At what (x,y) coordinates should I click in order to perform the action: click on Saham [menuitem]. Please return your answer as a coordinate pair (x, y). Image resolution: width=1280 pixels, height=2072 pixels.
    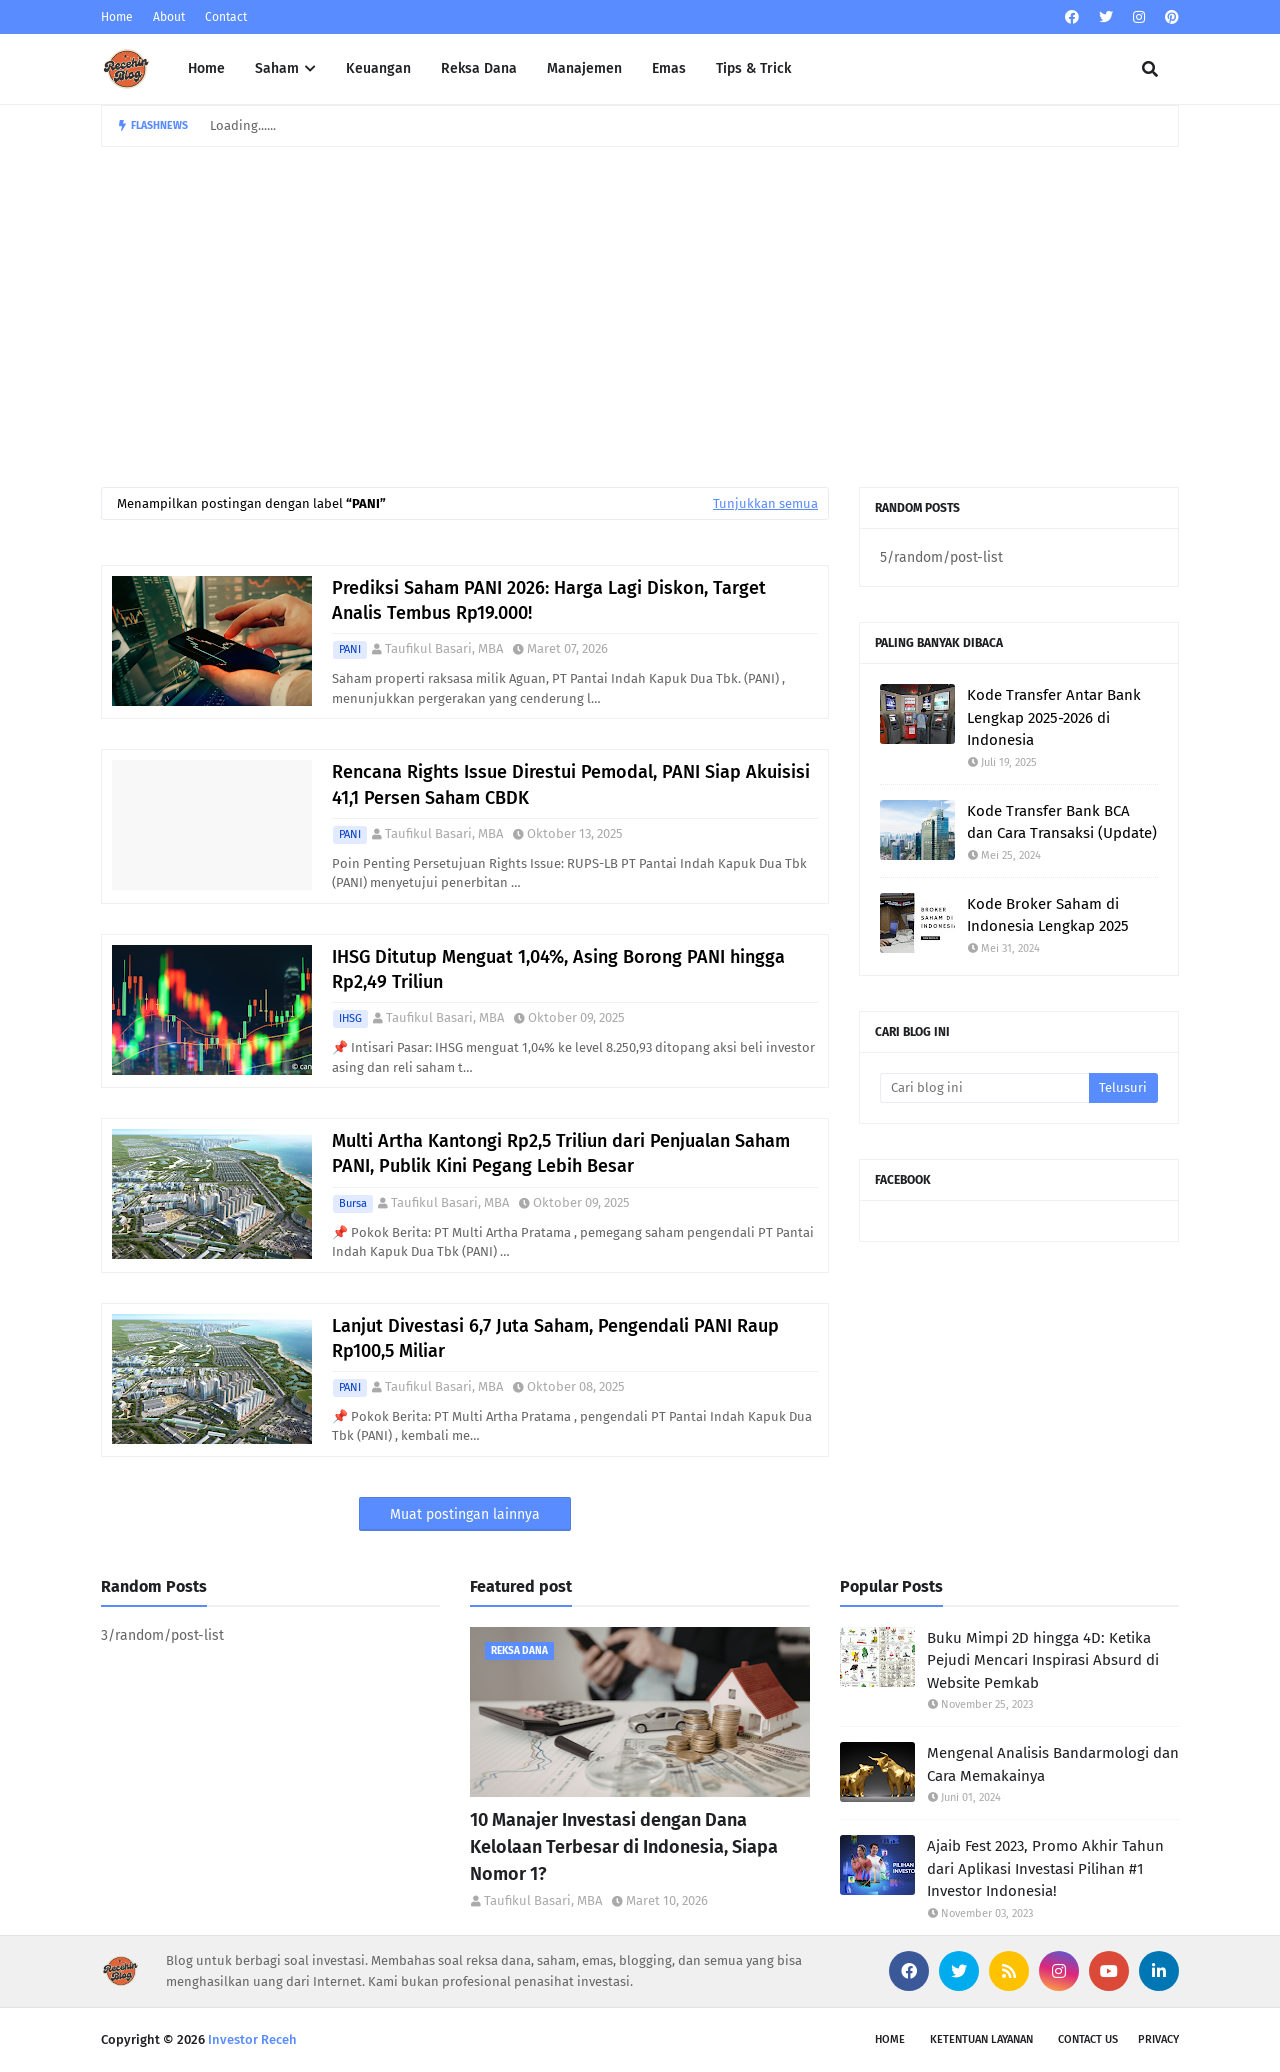
    Looking at the image, I should click on (277, 68).